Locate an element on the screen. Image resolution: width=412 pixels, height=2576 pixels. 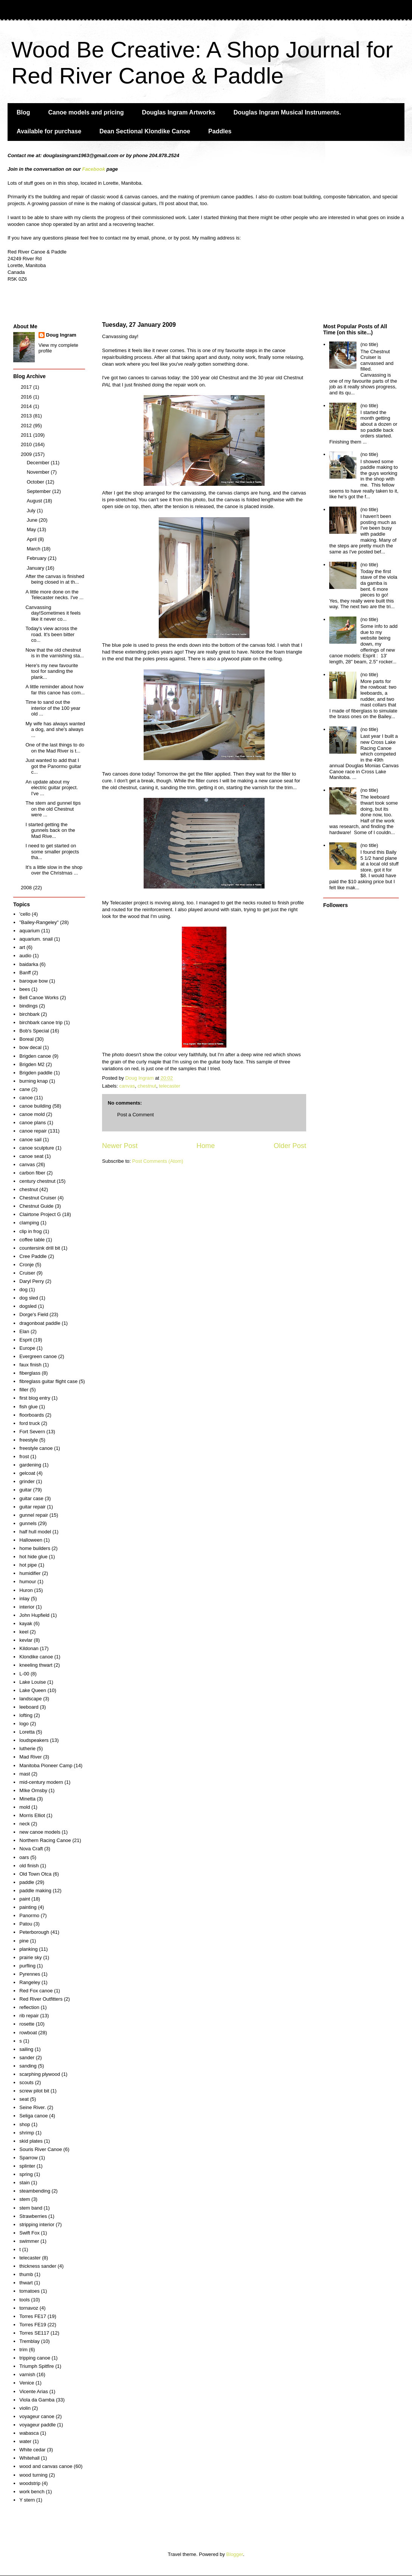
birchbark is located at coordinates (29, 1014).